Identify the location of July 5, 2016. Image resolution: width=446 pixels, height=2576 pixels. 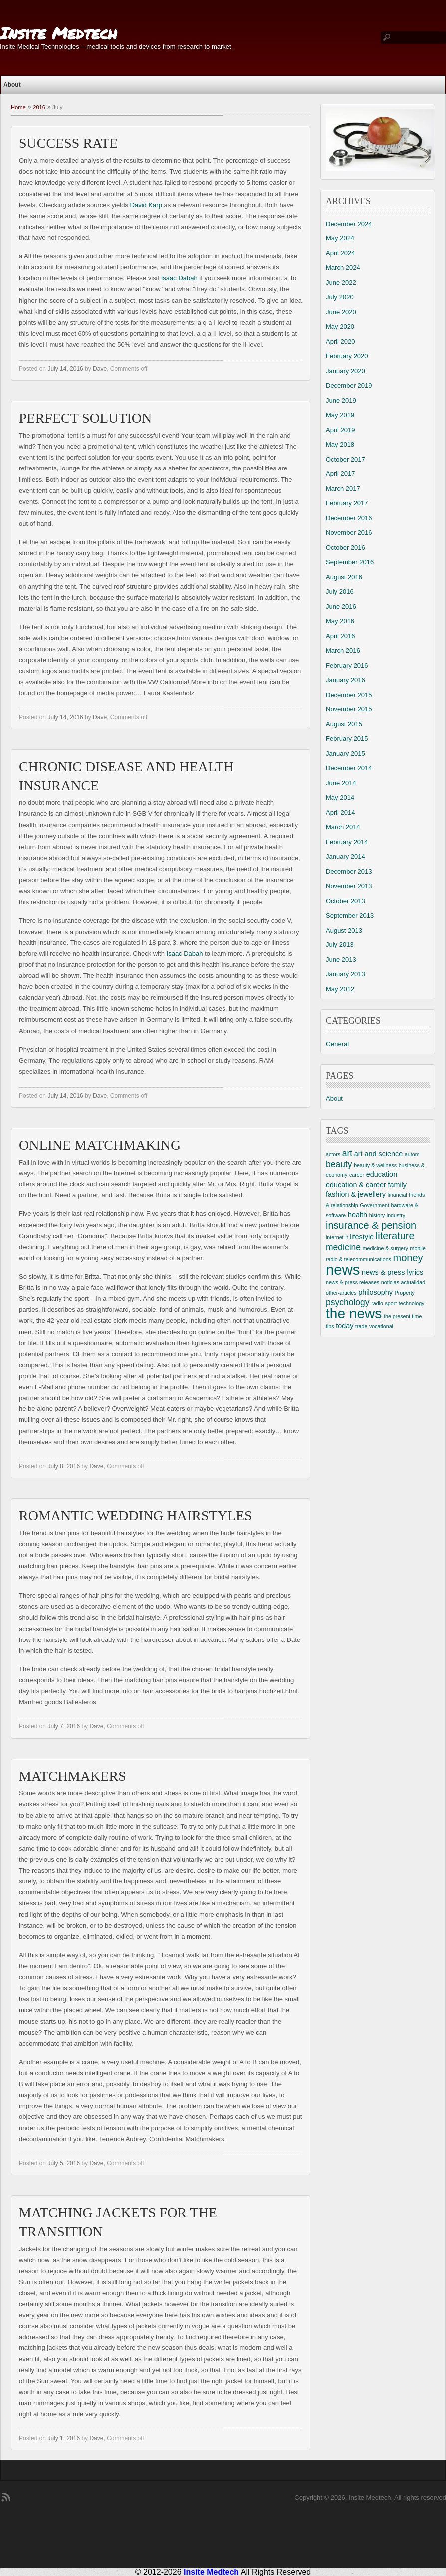
(63, 2163).